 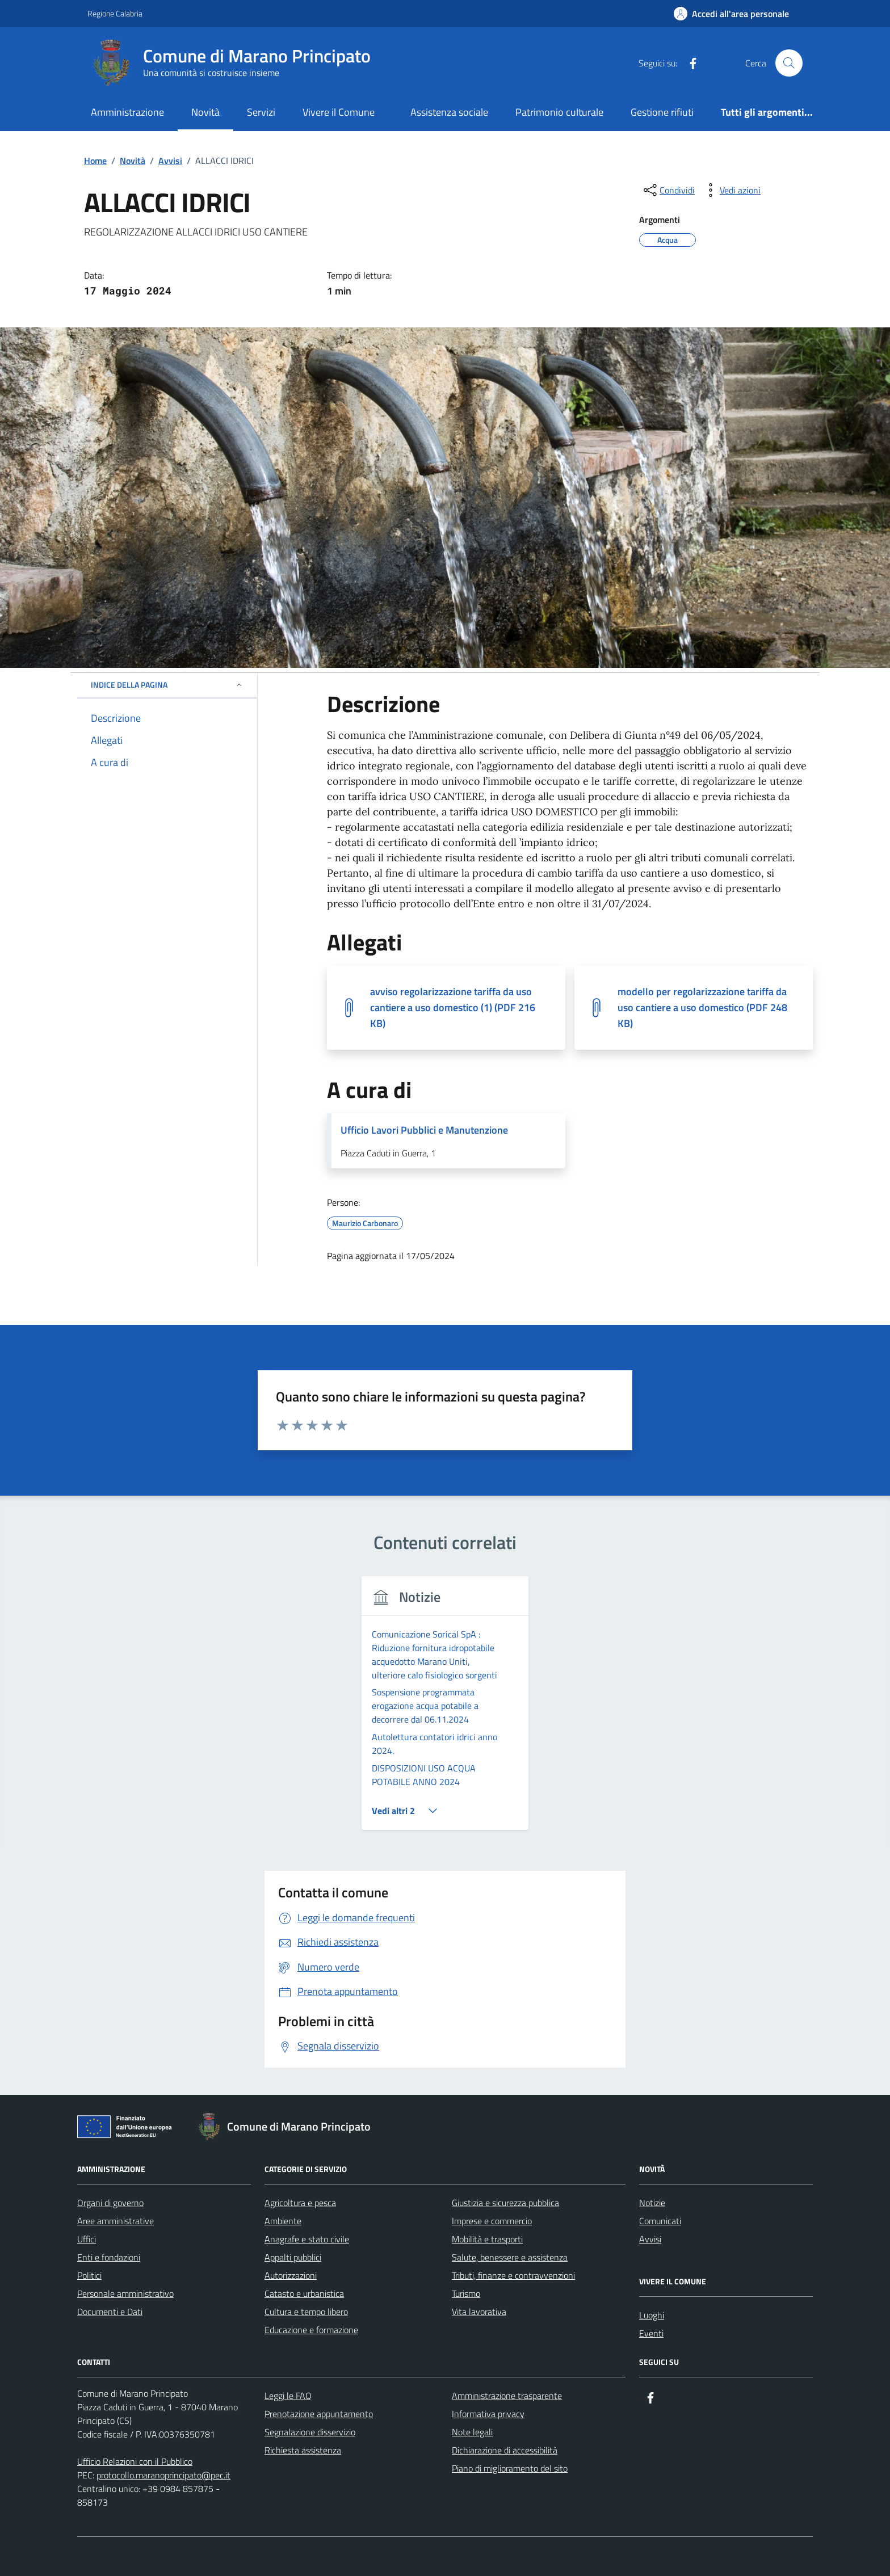 What do you see at coordinates (510, 2175) in the screenshot?
I see `Salute, benessere e assistenza` at bounding box center [510, 2175].